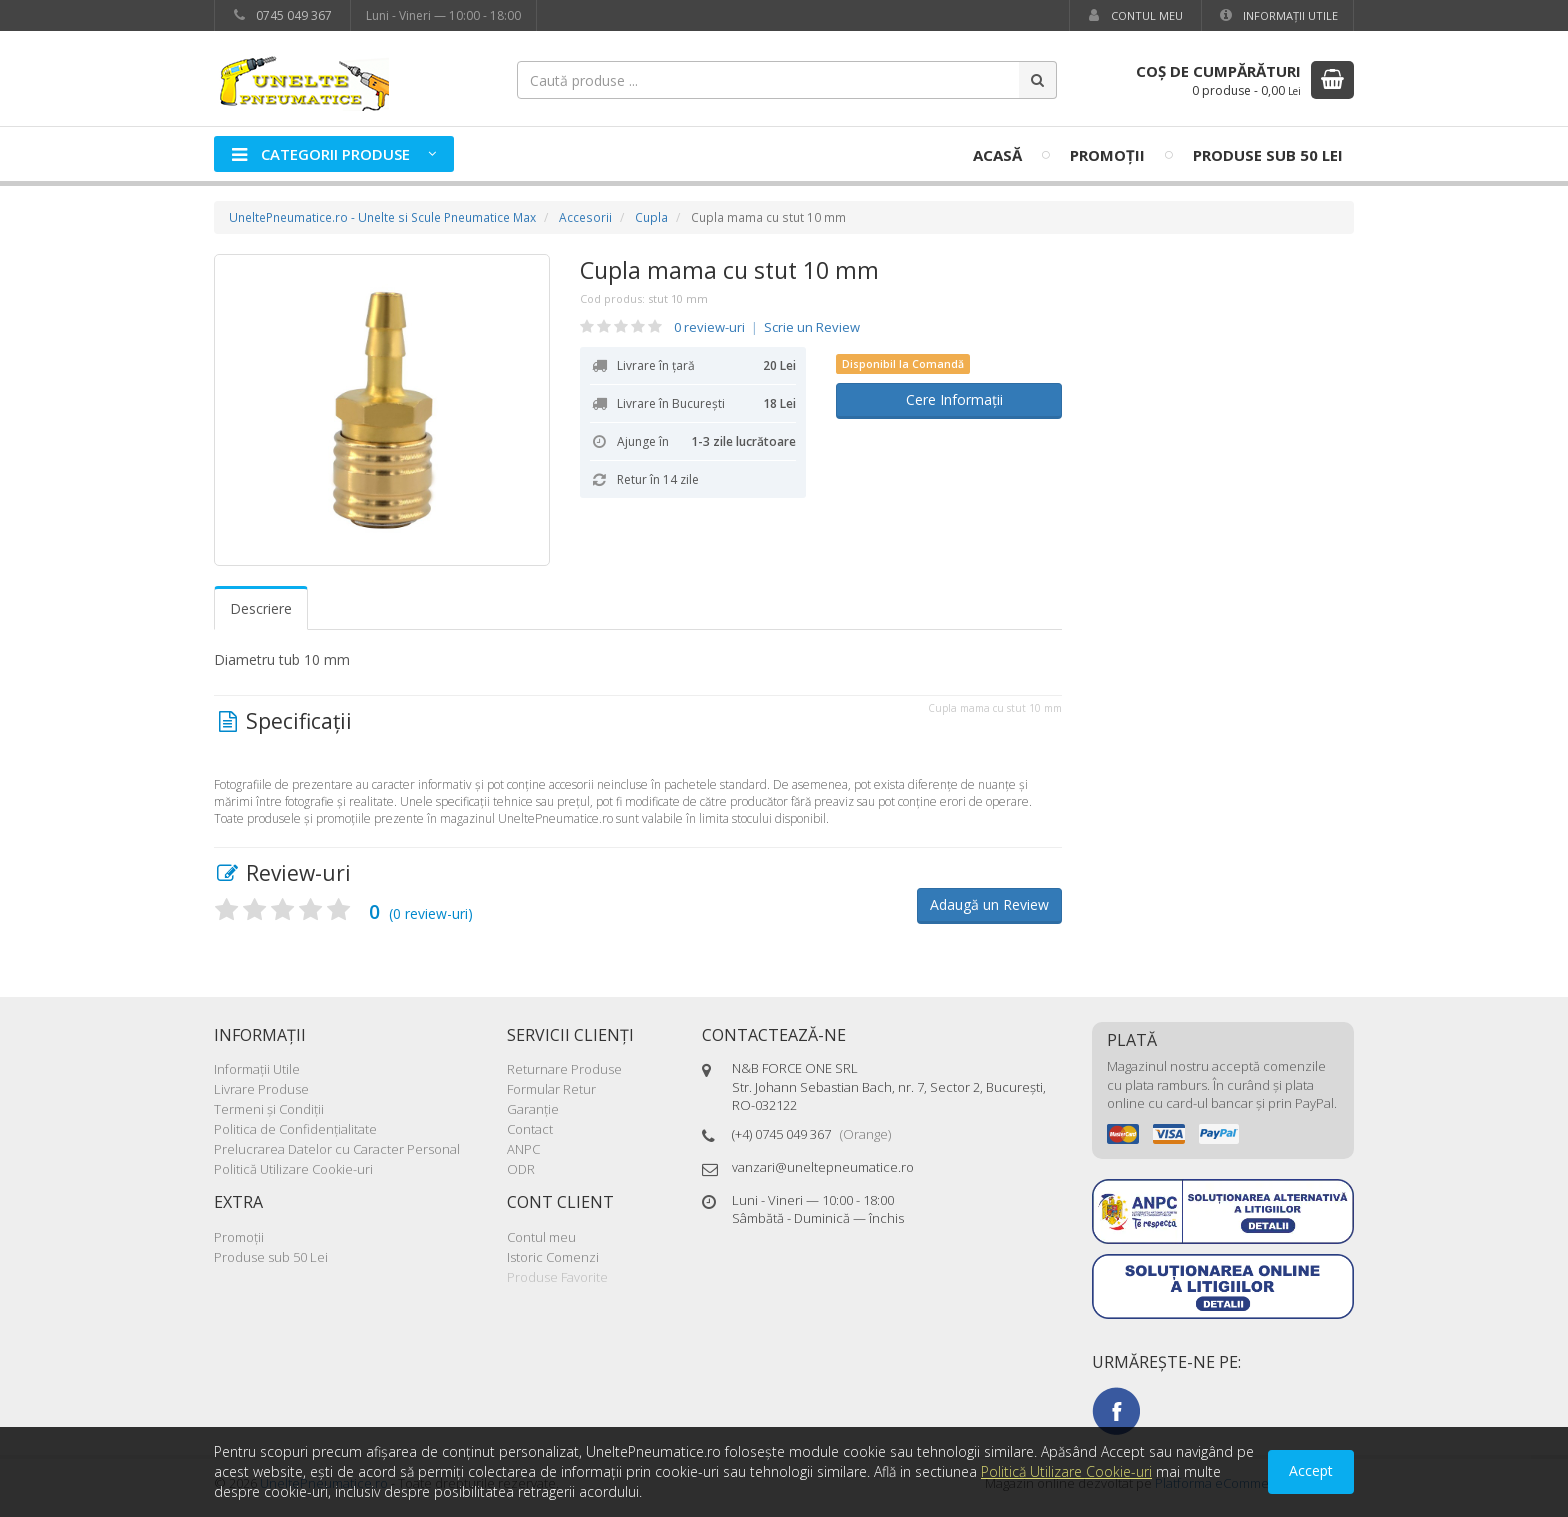 This screenshot has height=1517, width=1568. I want to click on Cere Informații, so click(948, 399).